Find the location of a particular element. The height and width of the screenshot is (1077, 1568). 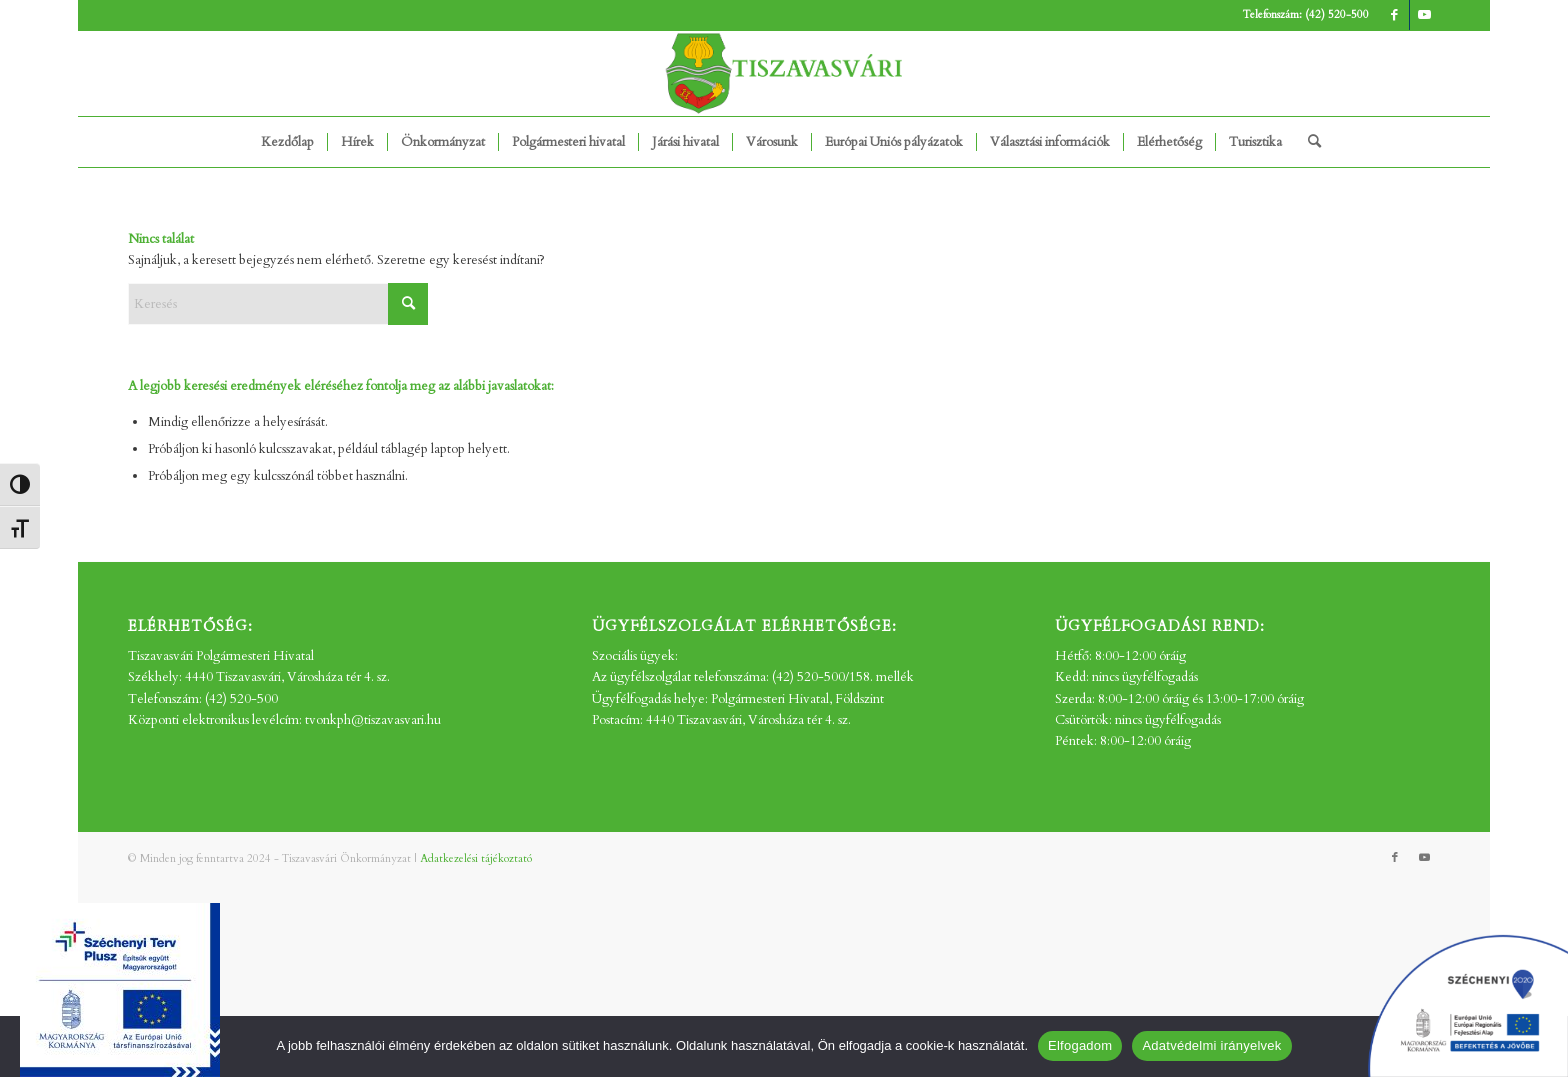

Adatvédelmi irányelvek is located at coordinates (1211, 1045).